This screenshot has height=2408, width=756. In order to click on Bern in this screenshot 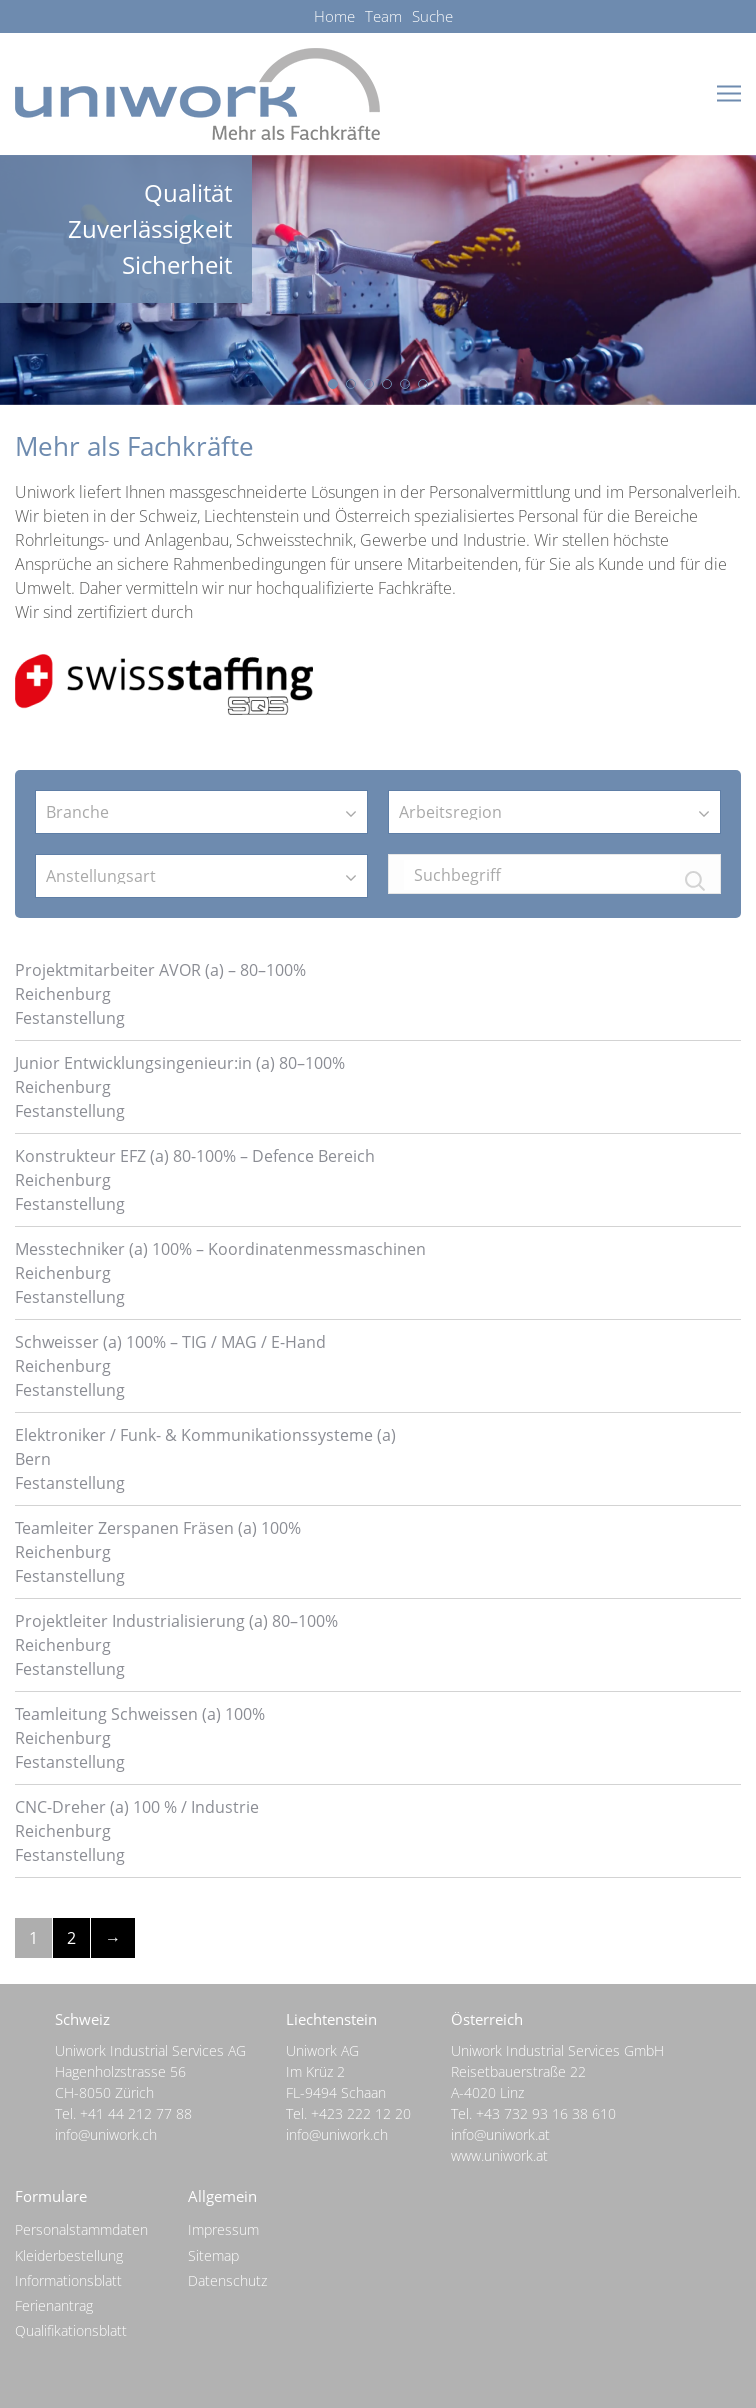, I will do `click(33, 1459)`.